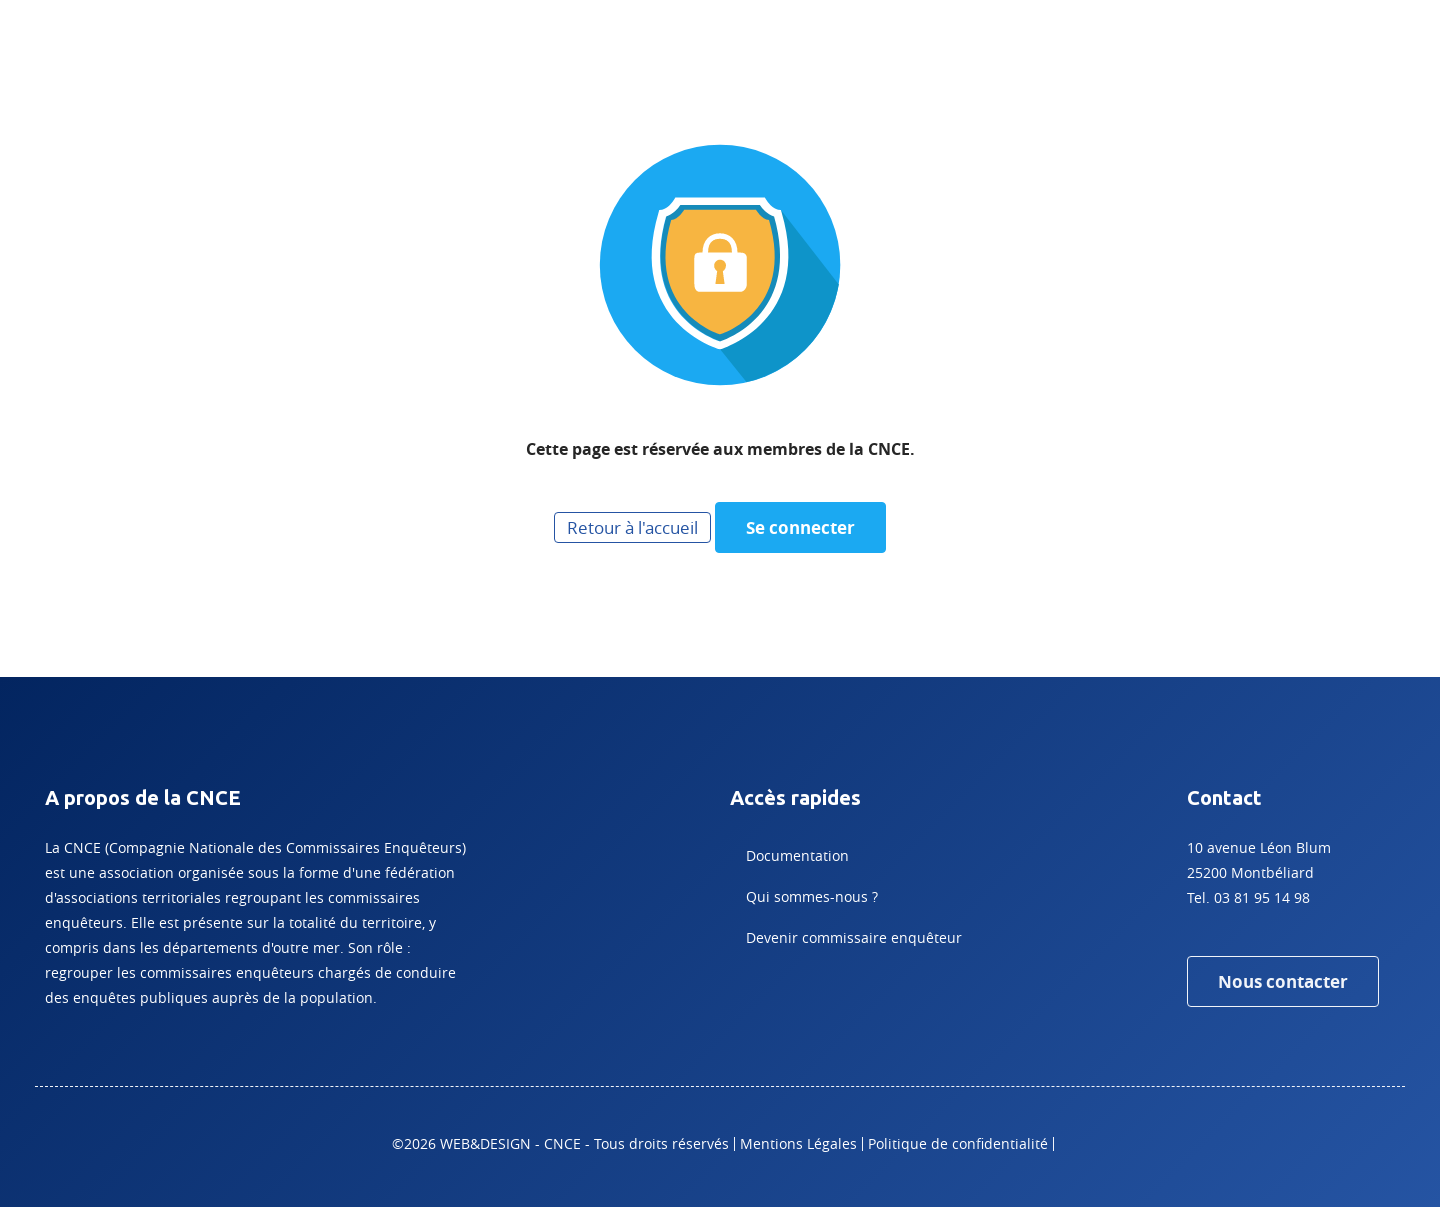 The image size is (1440, 1207). I want to click on Mentions Légales, so click(798, 1143).